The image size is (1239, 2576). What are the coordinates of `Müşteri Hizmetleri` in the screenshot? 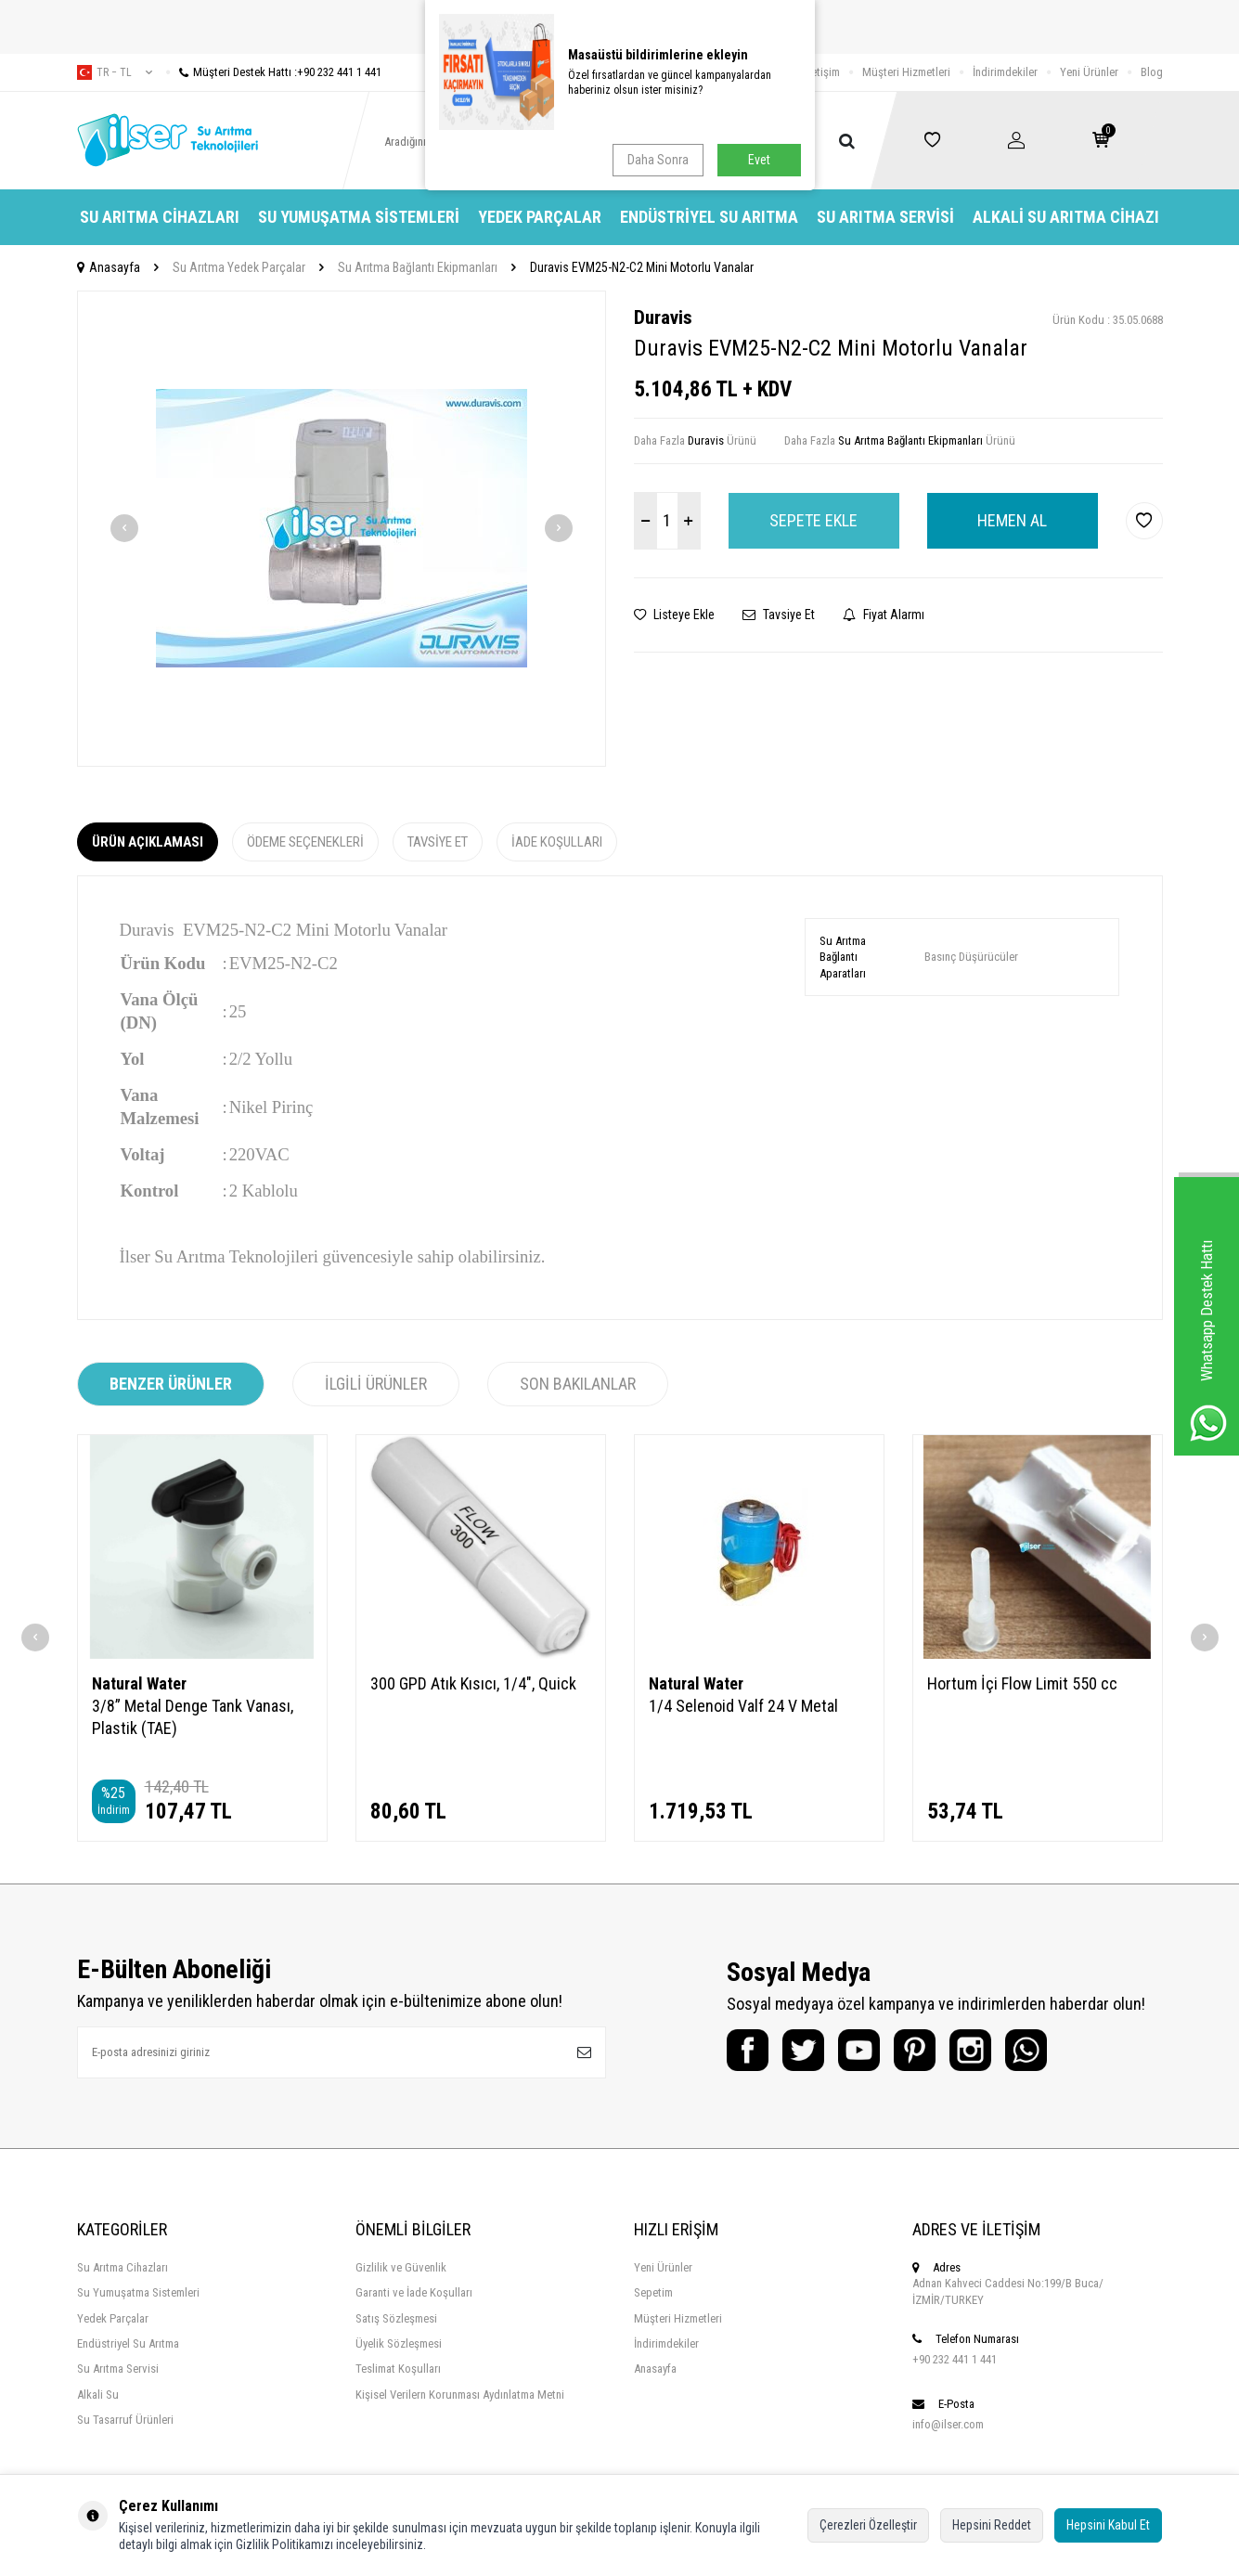 It's located at (906, 72).